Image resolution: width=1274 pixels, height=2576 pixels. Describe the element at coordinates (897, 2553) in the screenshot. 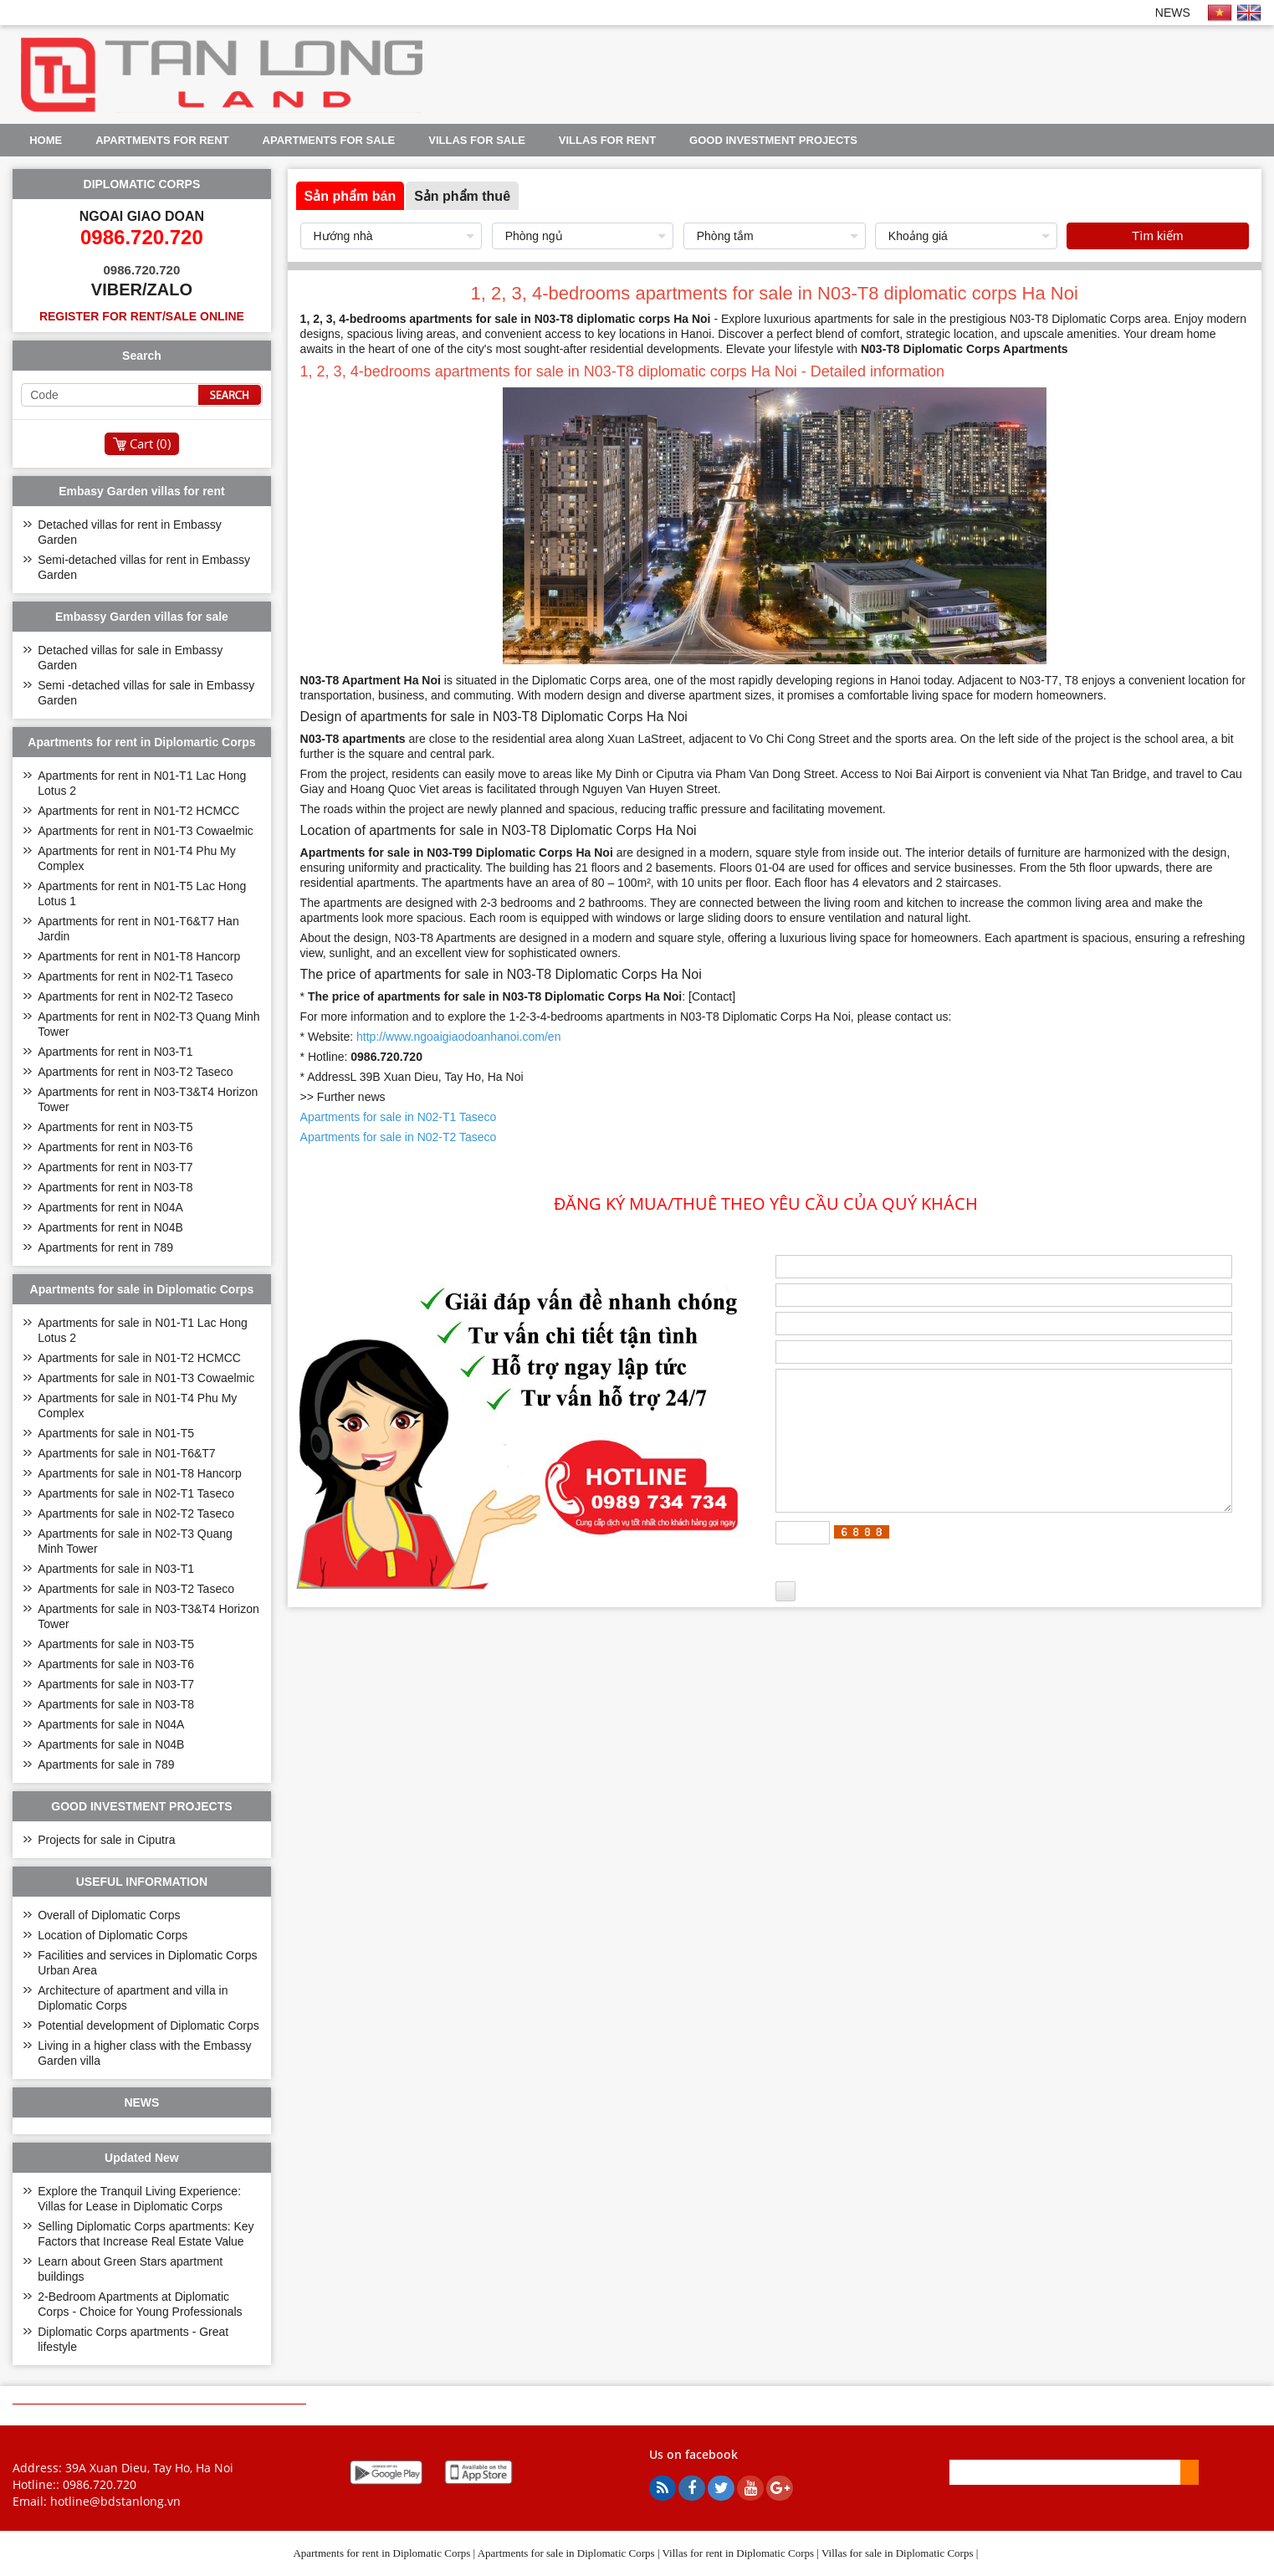

I see `Villas for sale in Diplomatic Corps` at that location.